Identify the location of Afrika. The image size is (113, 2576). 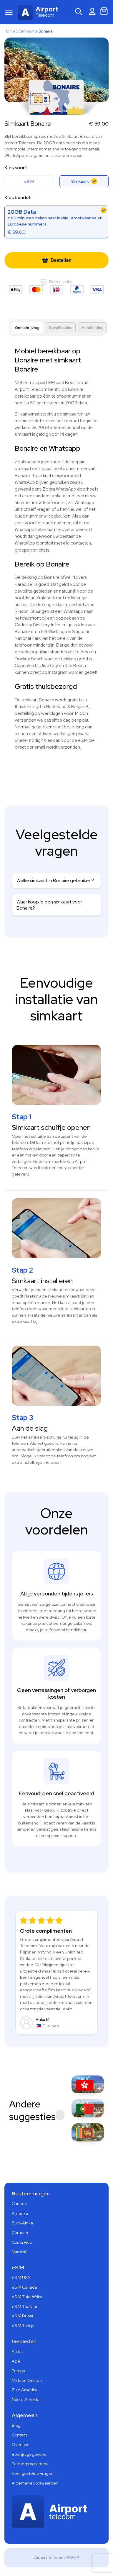
(17, 2351).